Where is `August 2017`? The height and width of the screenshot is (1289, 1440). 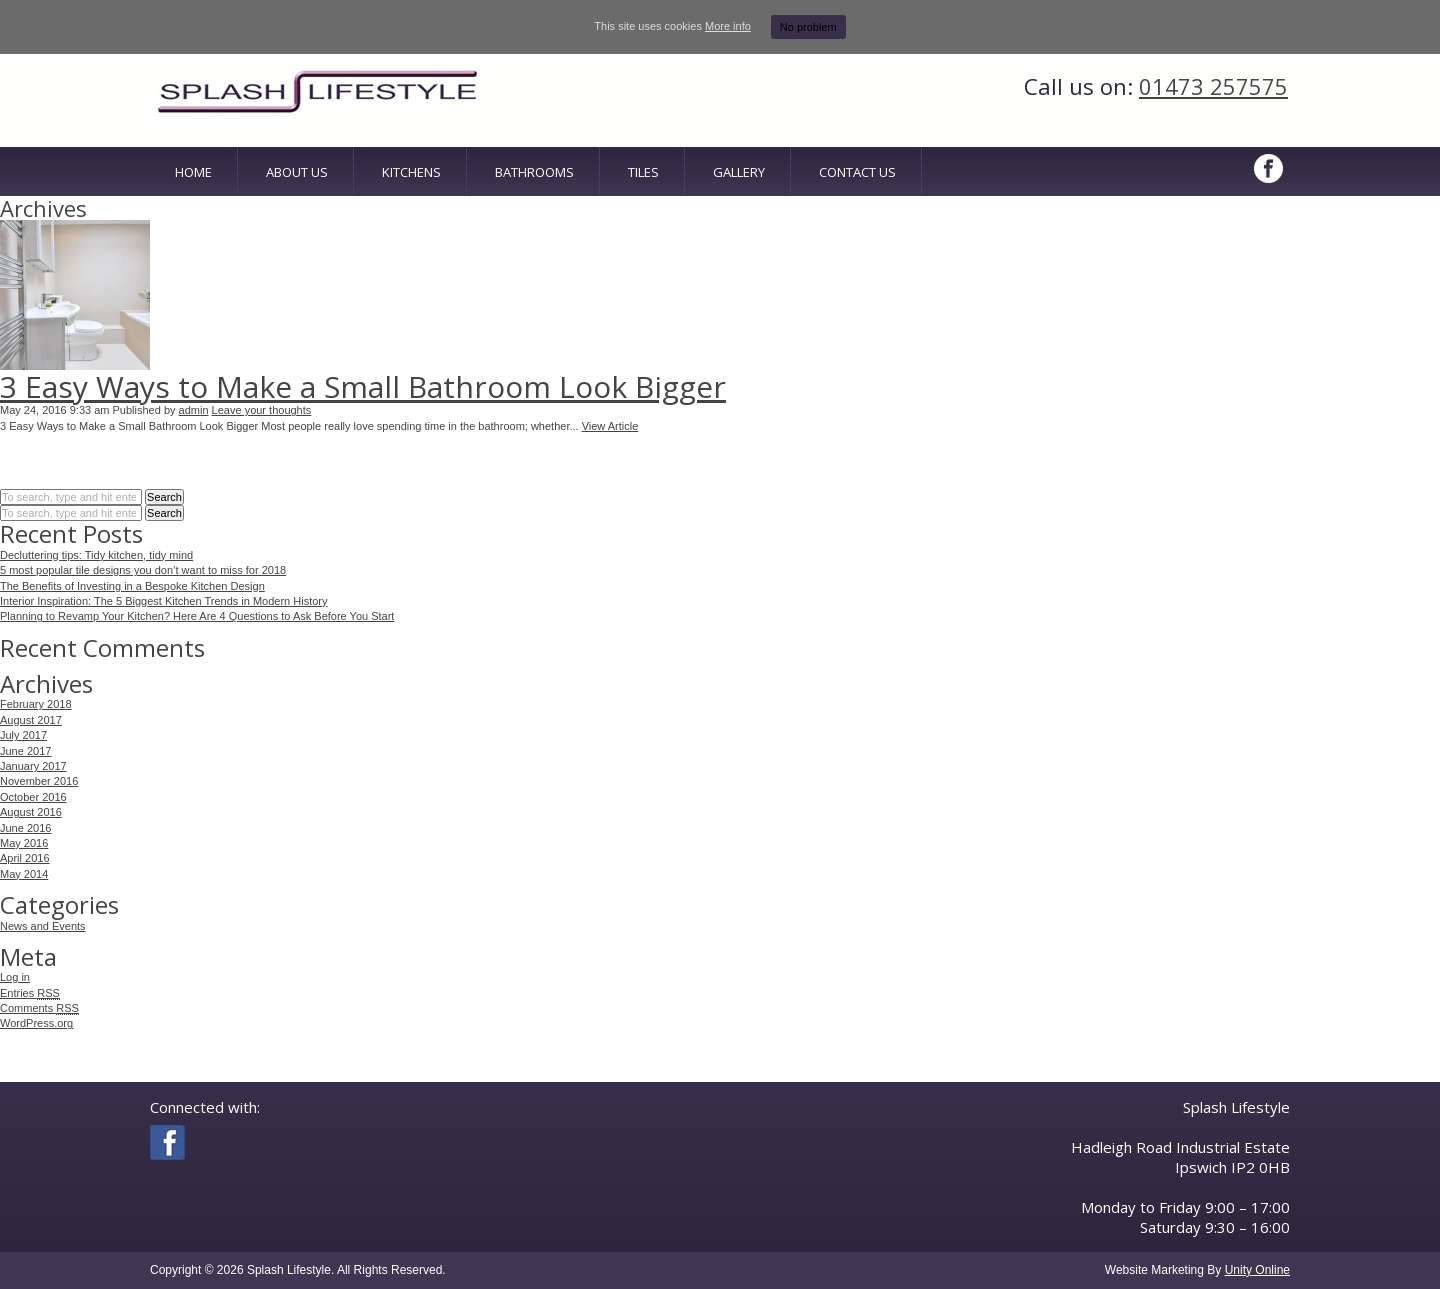 August 2017 is located at coordinates (31, 720).